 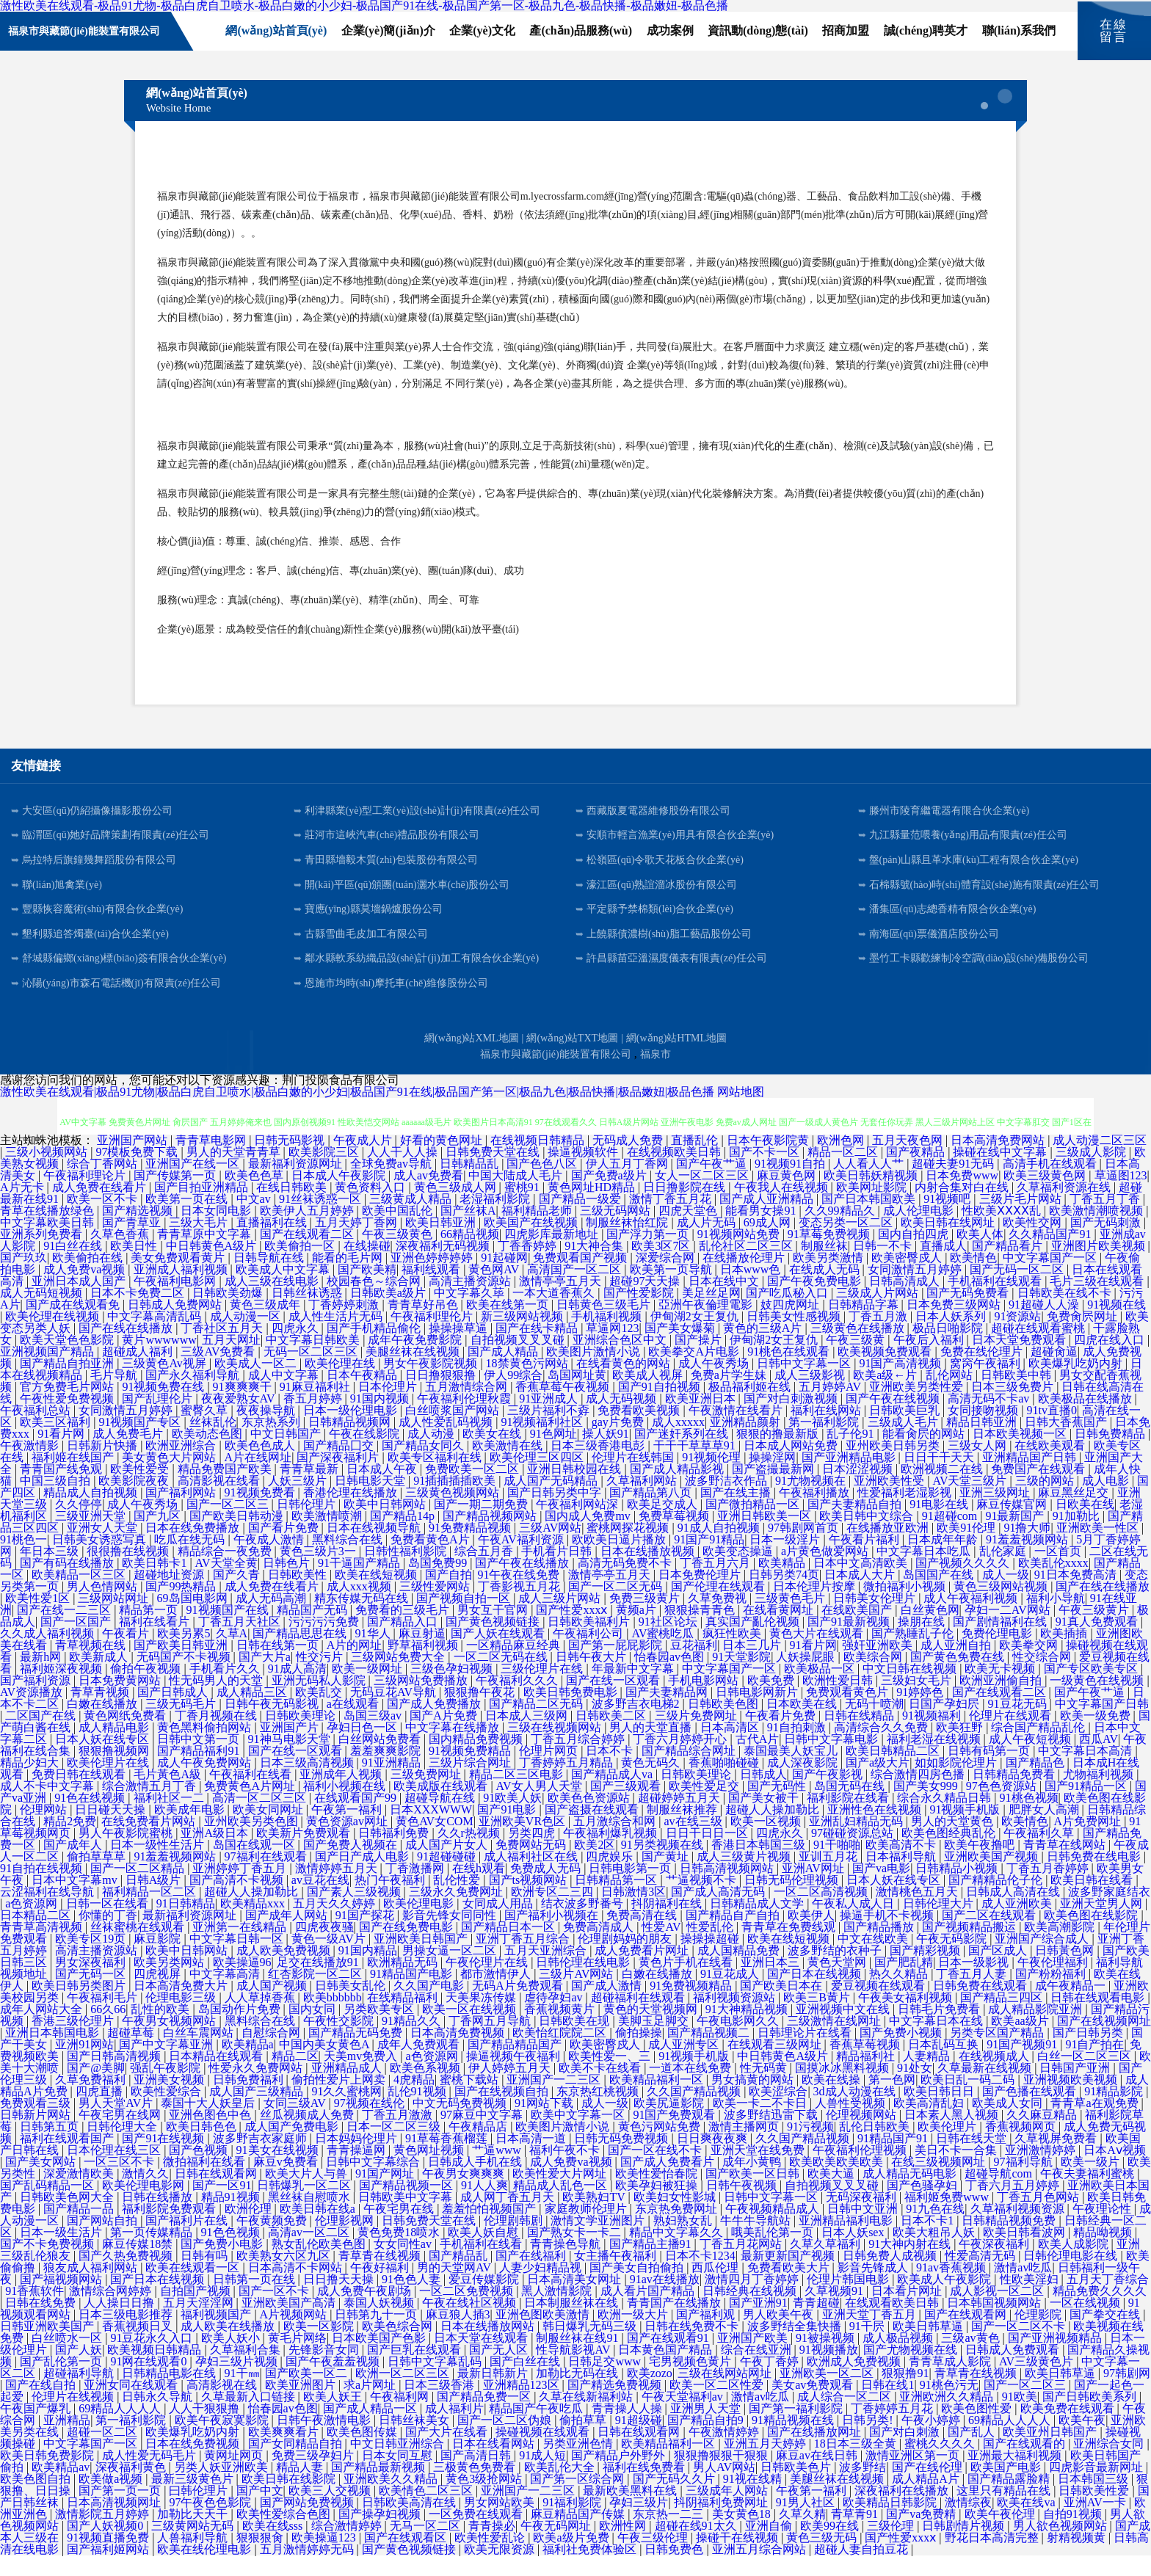 I want to click on 国产人妖视频0, so click(x=106, y=2546).